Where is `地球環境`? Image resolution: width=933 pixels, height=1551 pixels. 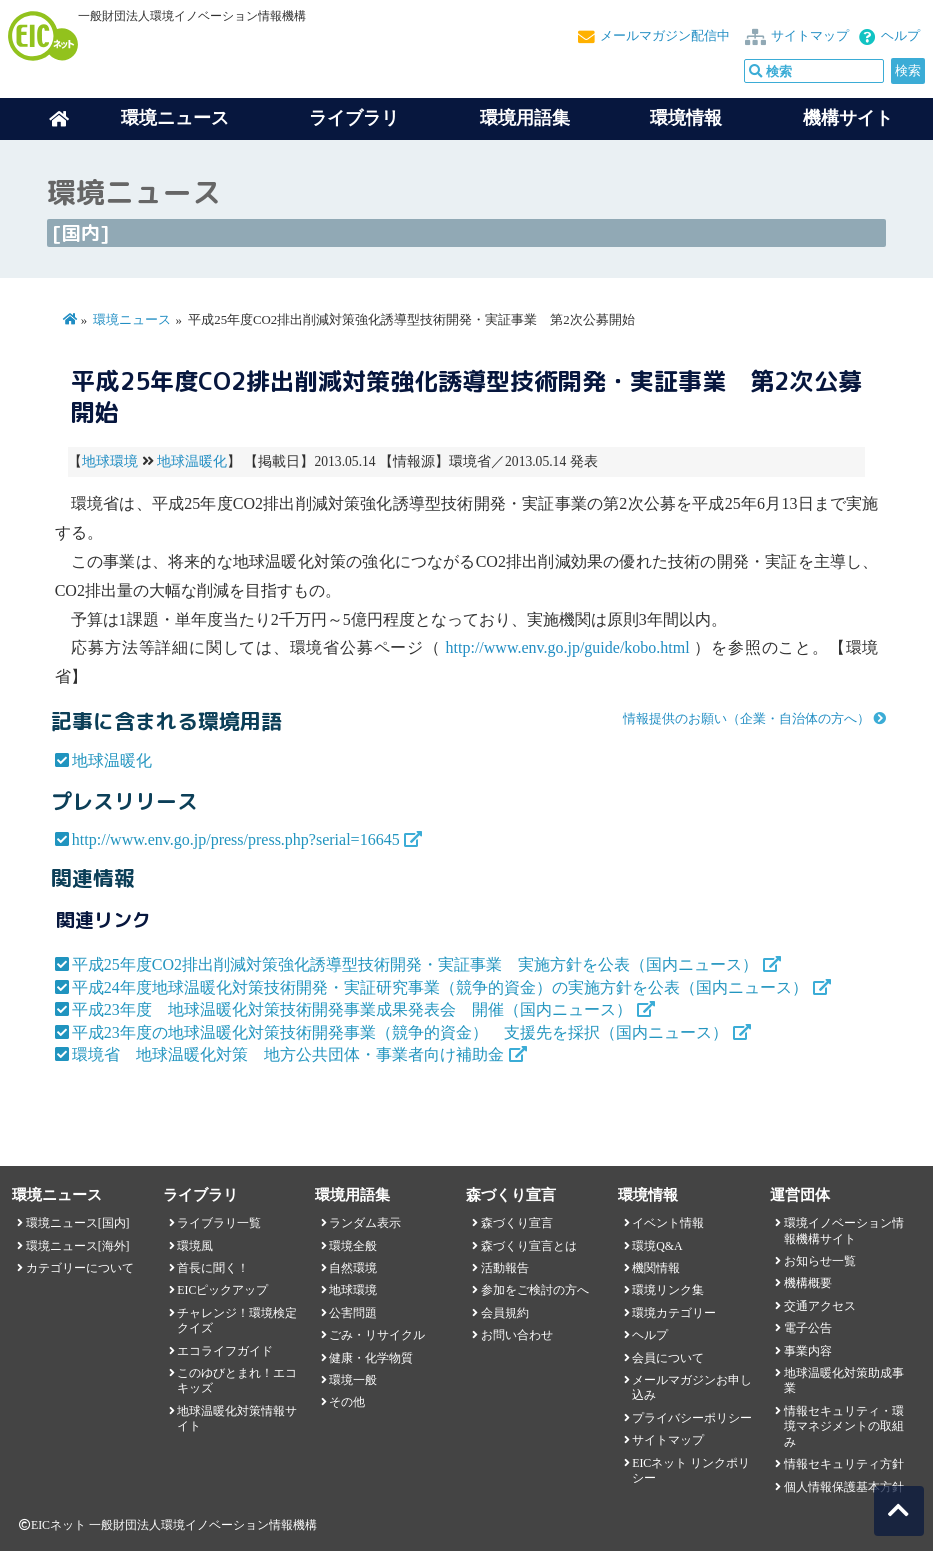
地球環境 is located at coordinates (110, 461).